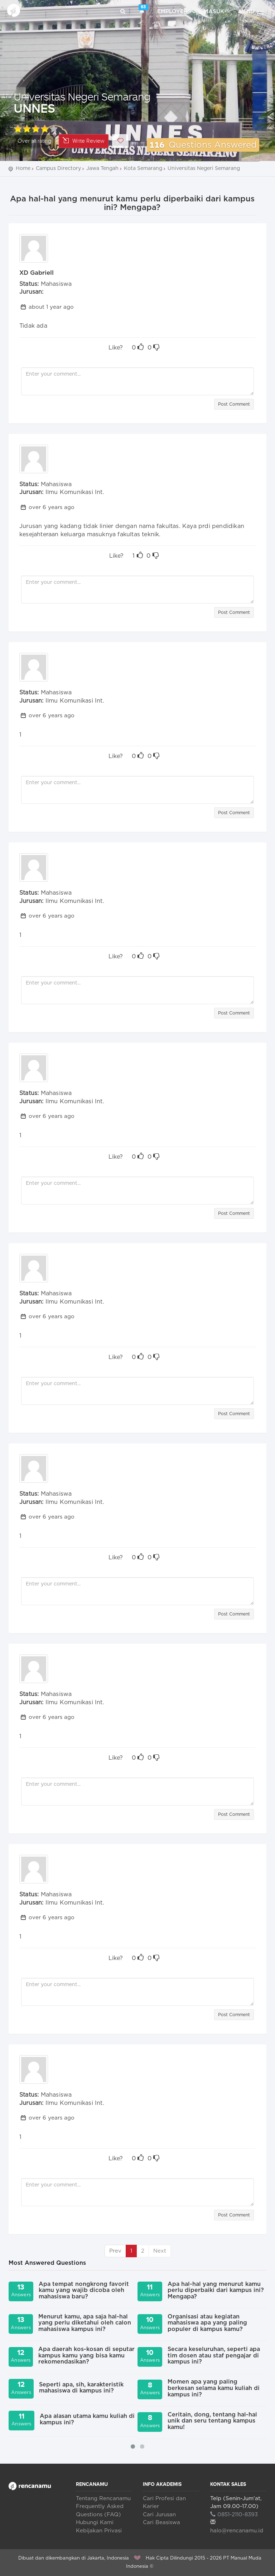 The height and width of the screenshot is (2576, 275). Describe the element at coordinates (95, 2522) in the screenshot. I see `Hubungi Kami` at that location.